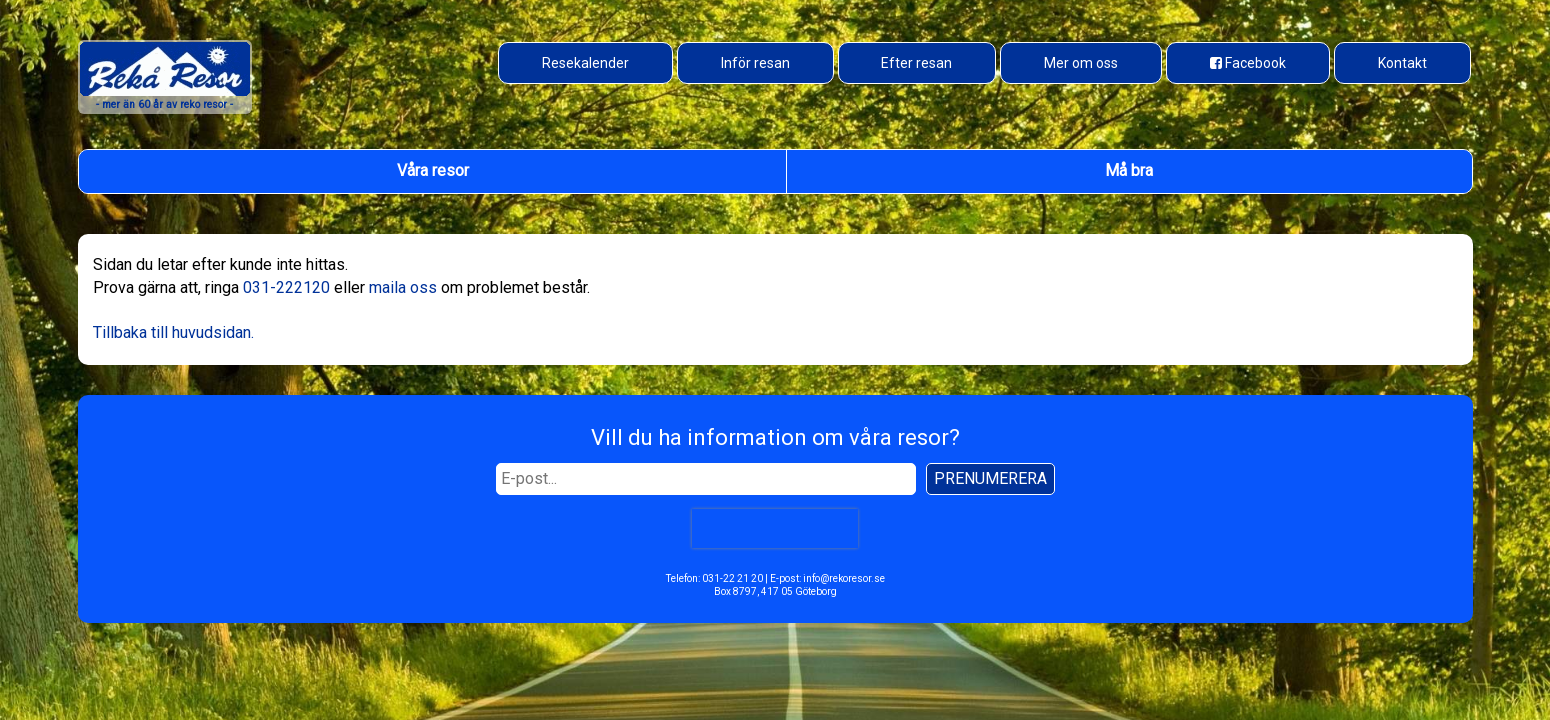 This screenshot has width=1550, height=720. Describe the element at coordinates (1248, 63) in the screenshot. I see `[Besök oss på Facebook]` at that location.